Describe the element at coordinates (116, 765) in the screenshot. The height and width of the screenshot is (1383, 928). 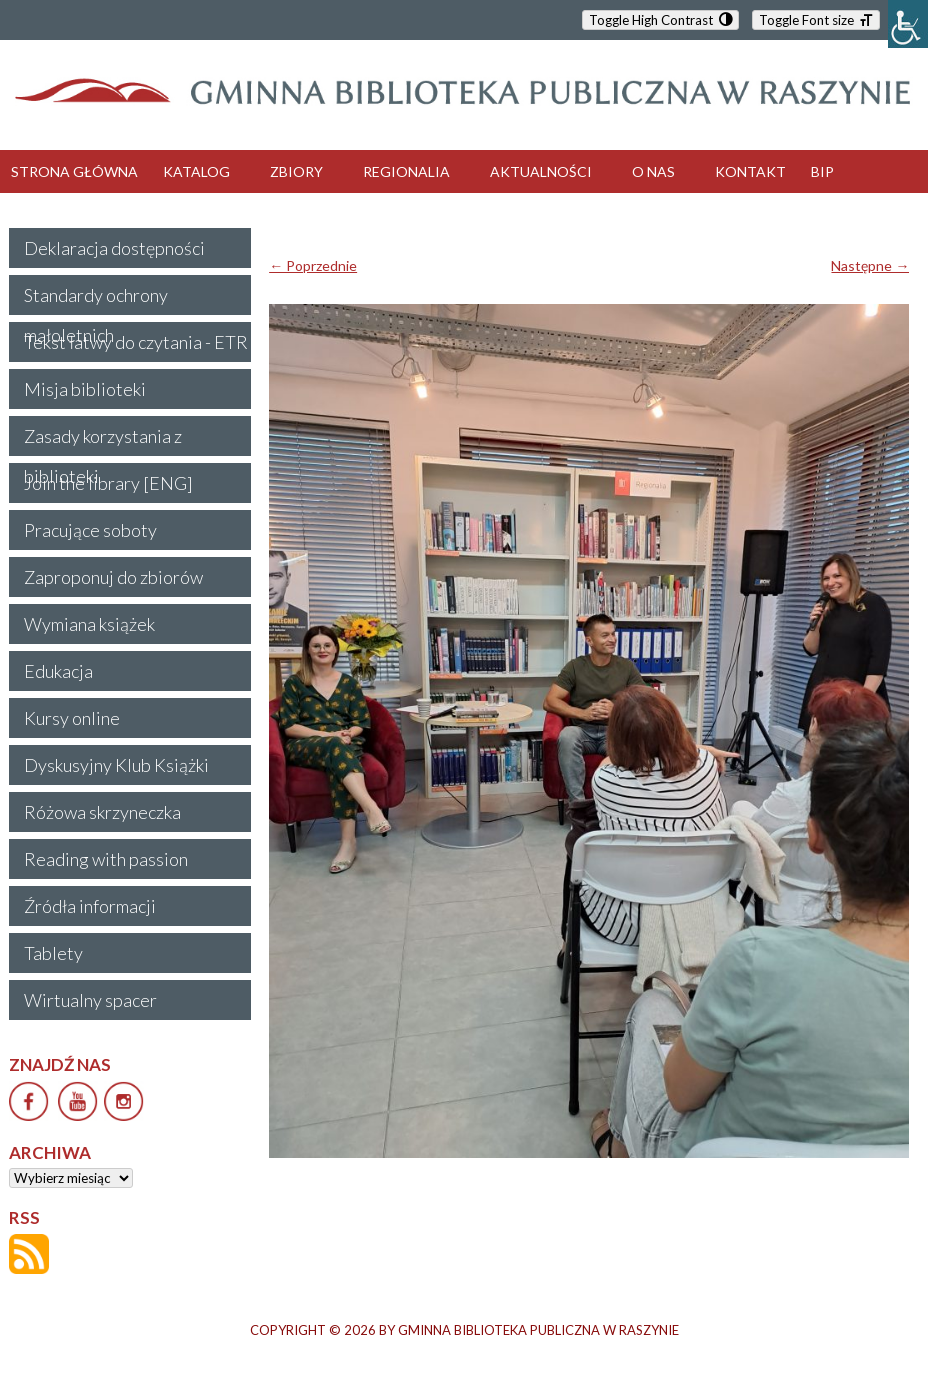
I see `Dyskusyjny Klub Książki` at that location.